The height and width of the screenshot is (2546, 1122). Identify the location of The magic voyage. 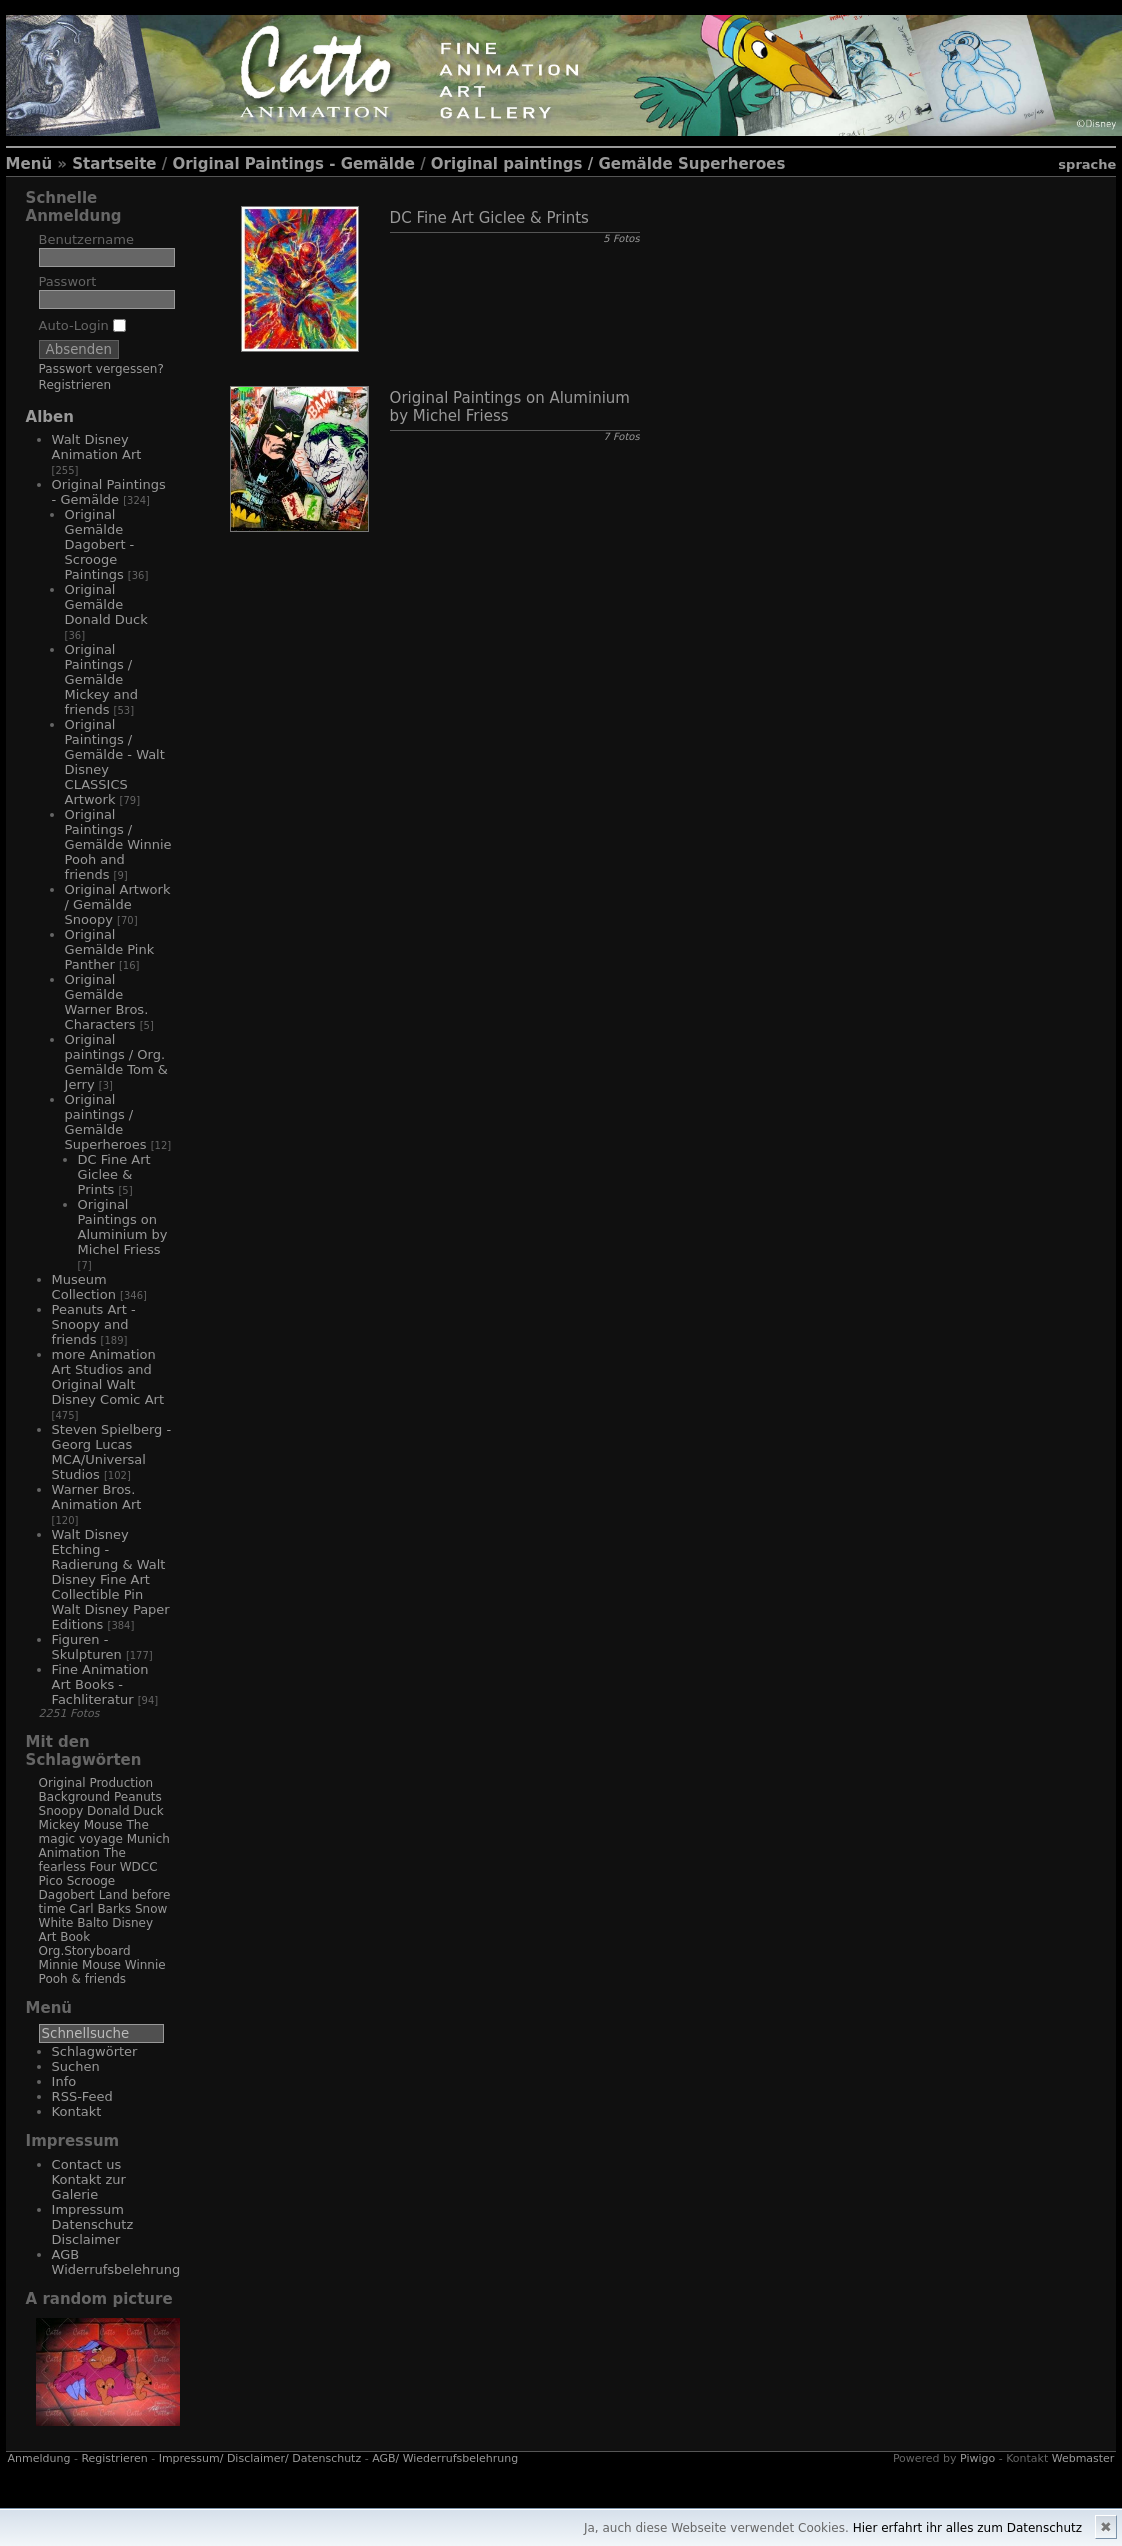
(94, 1832).